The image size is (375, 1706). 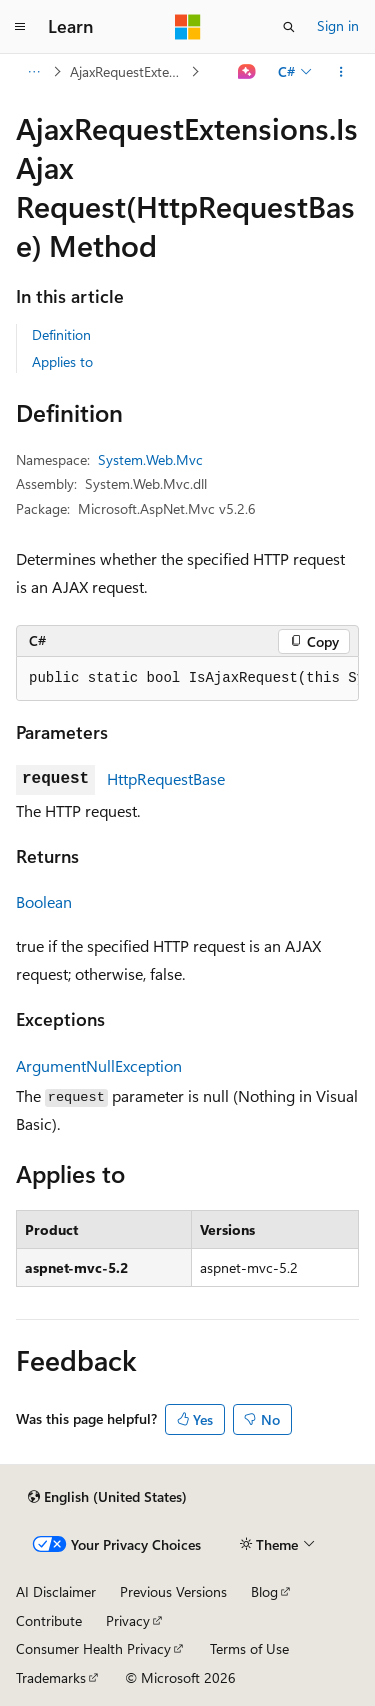 What do you see at coordinates (150, 459) in the screenshot?
I see `System.Web.Mvc` at bounding box center [150, 459].